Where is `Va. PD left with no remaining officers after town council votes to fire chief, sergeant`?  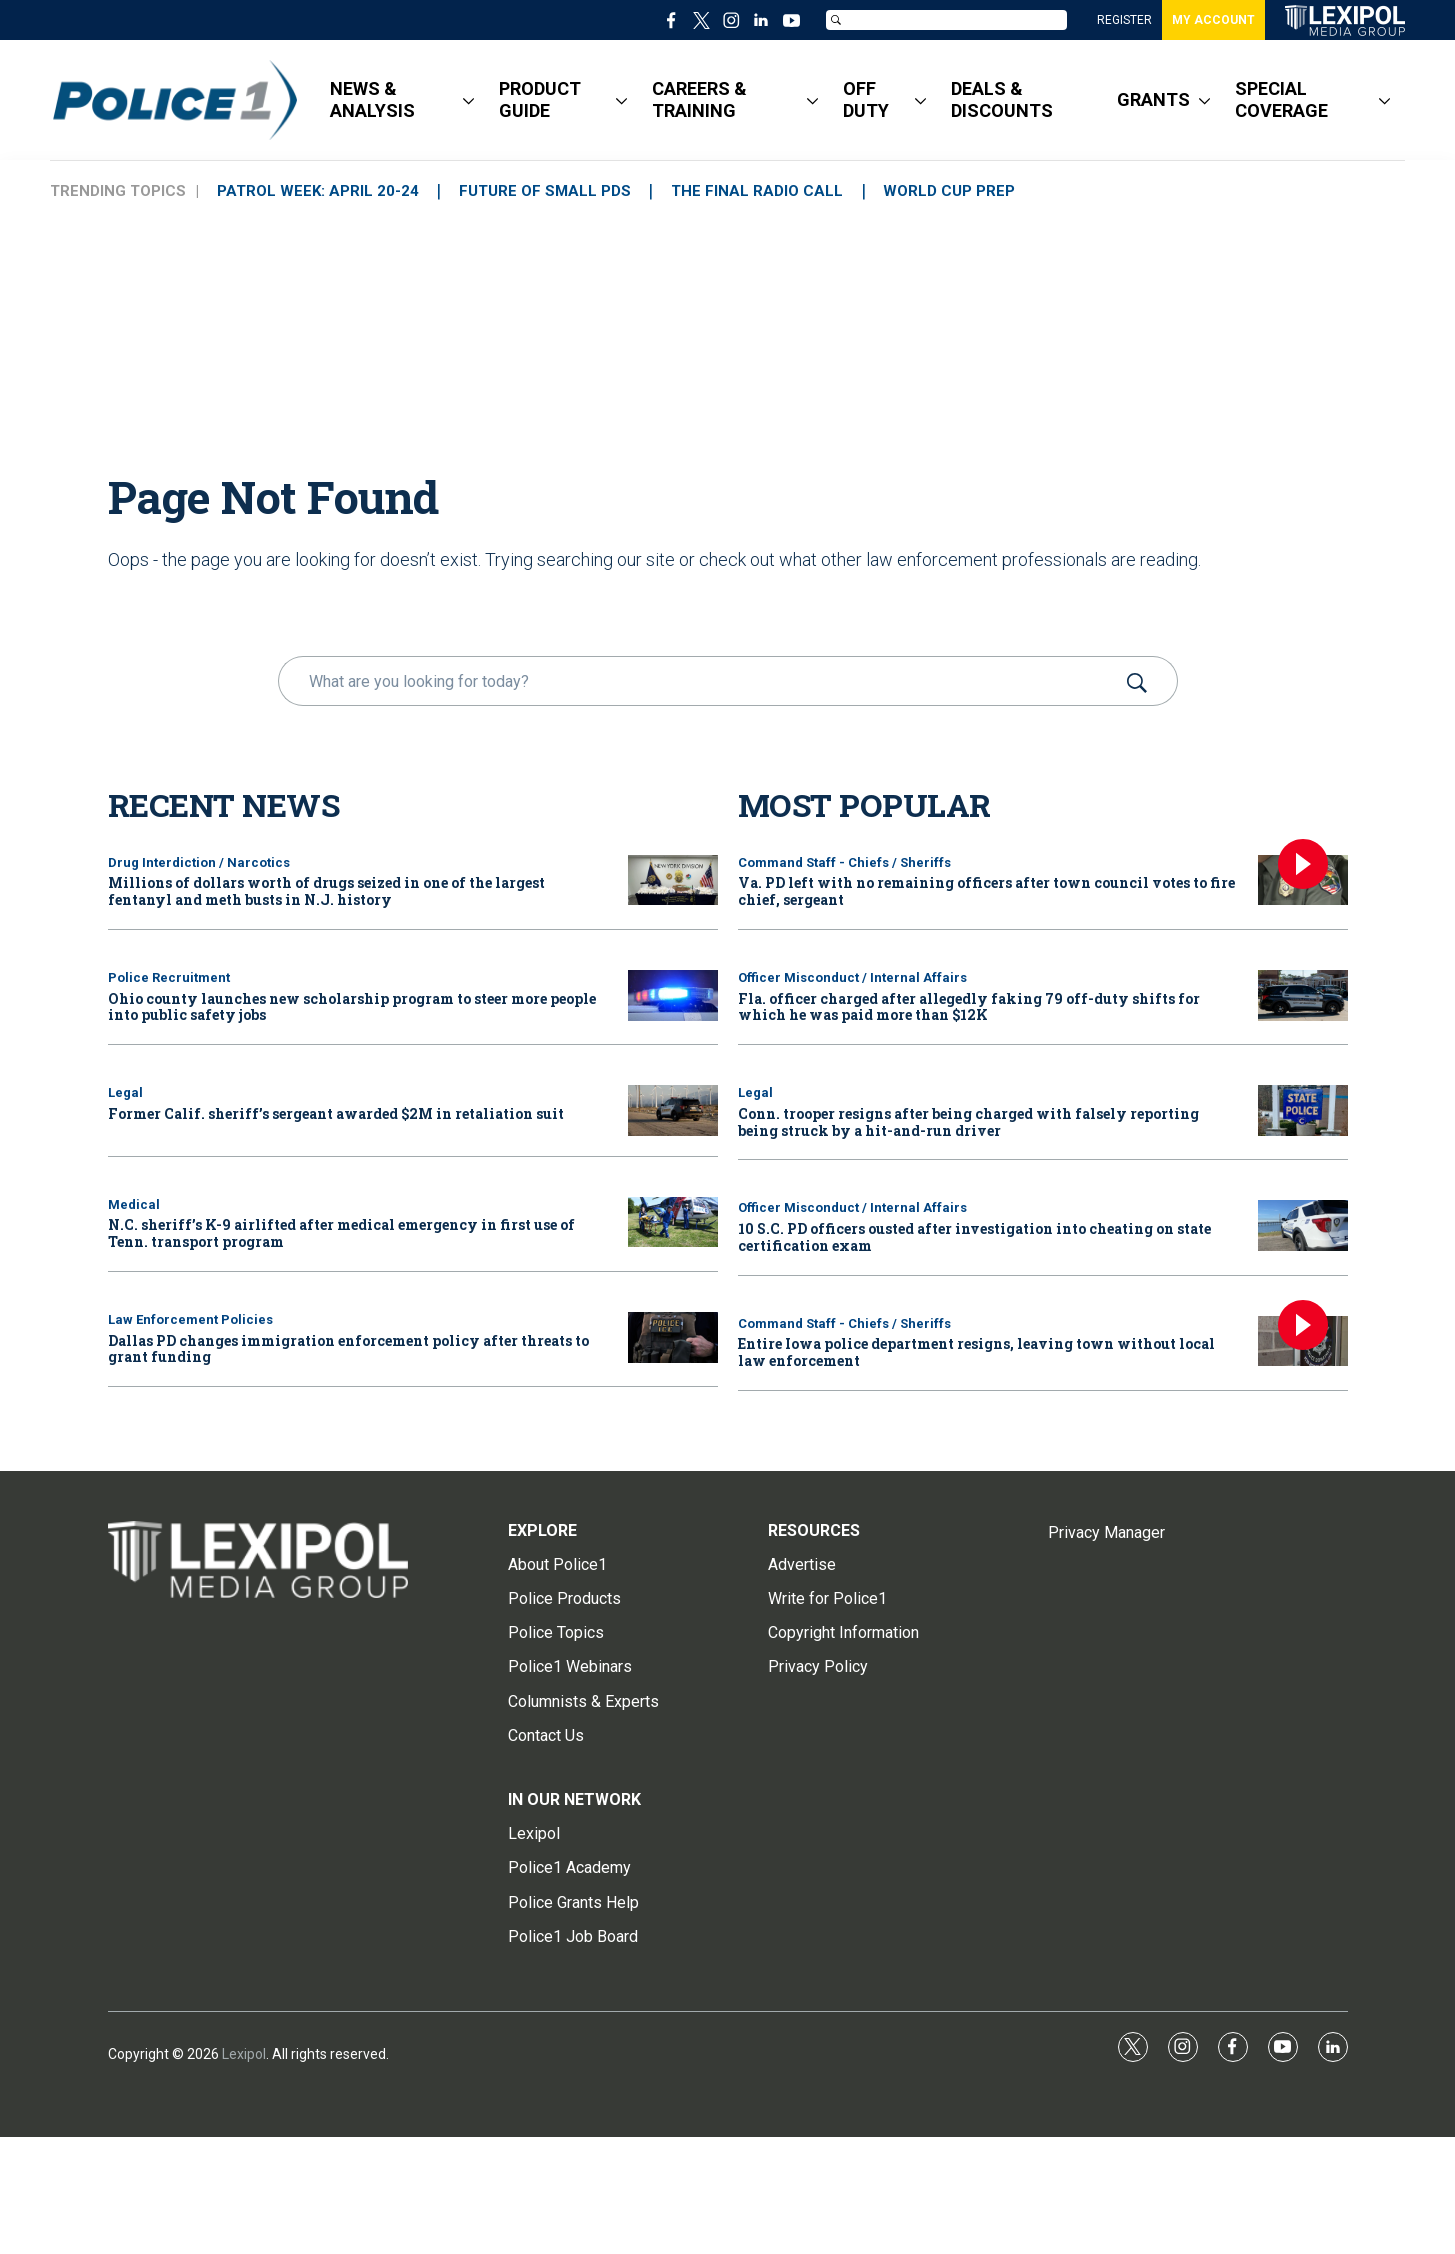
Va. PD left with no remaining officers after town council votes to fire chief, sergeant is located at coordinates (986, 891).